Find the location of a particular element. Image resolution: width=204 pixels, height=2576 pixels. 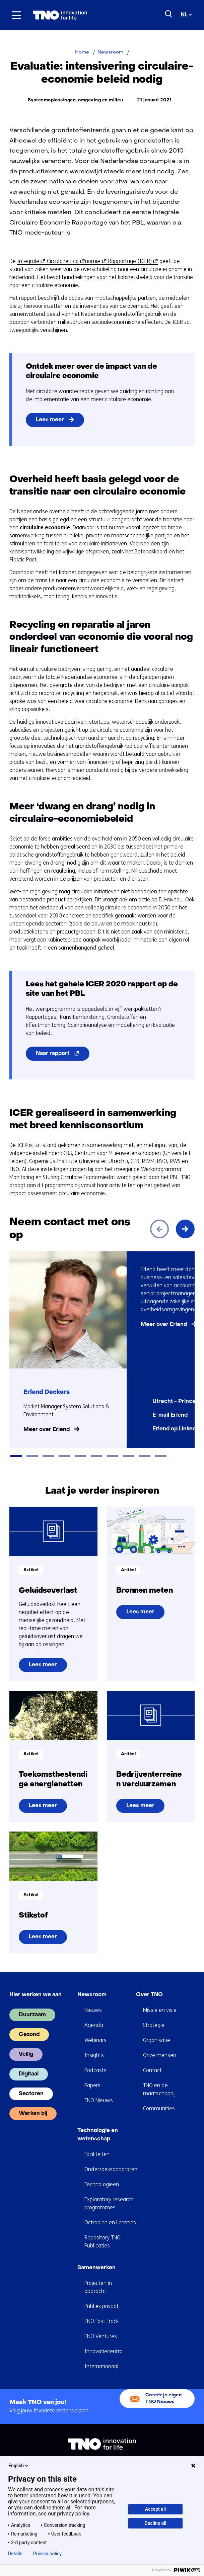

Meer over Erlend is located at coordinates (46, 1429).